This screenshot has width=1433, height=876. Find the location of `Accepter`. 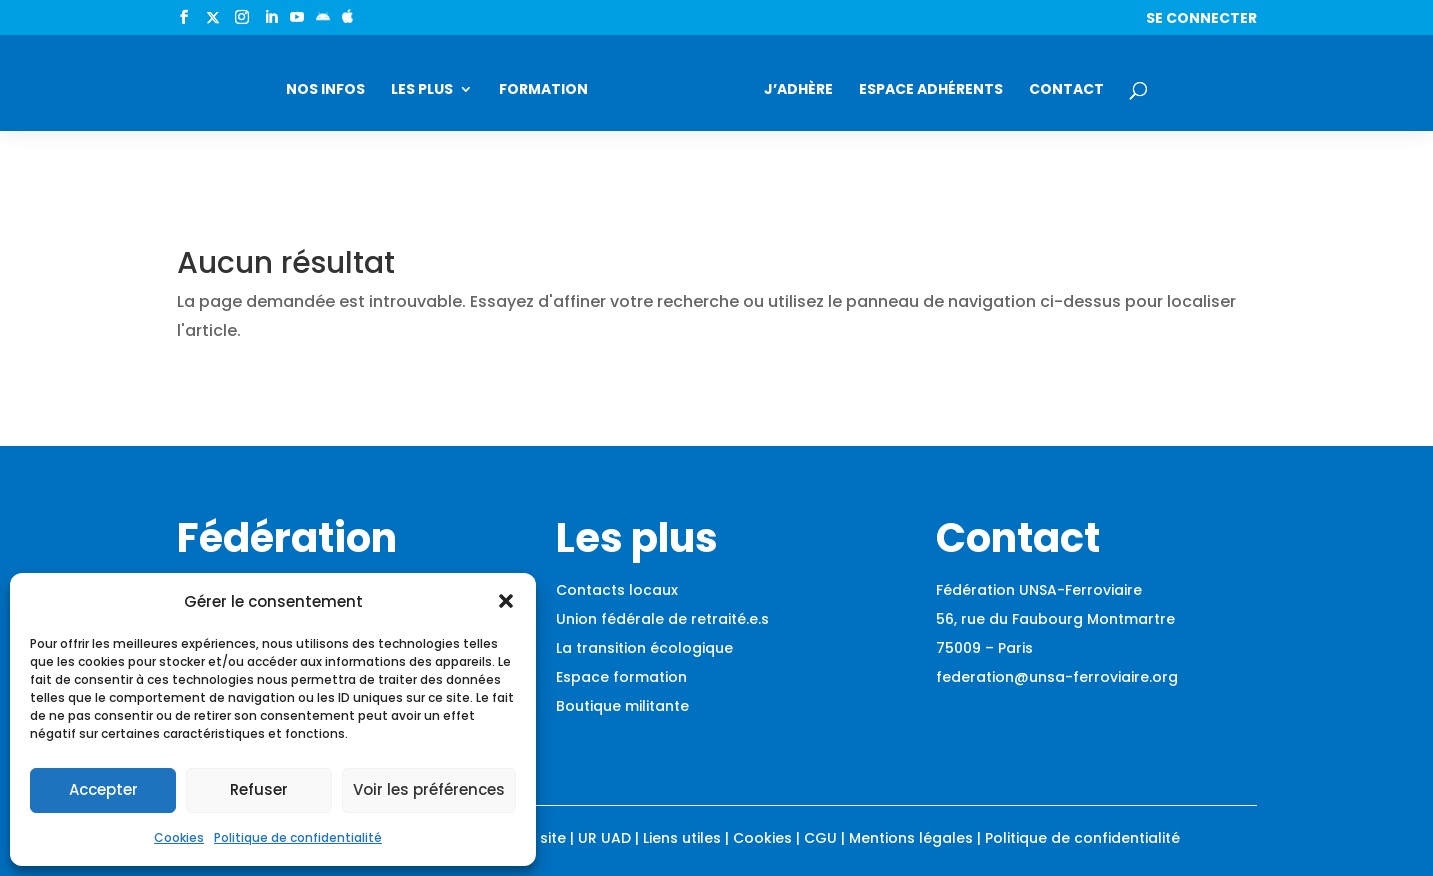

Accepter is located at coordinates (103, 789).